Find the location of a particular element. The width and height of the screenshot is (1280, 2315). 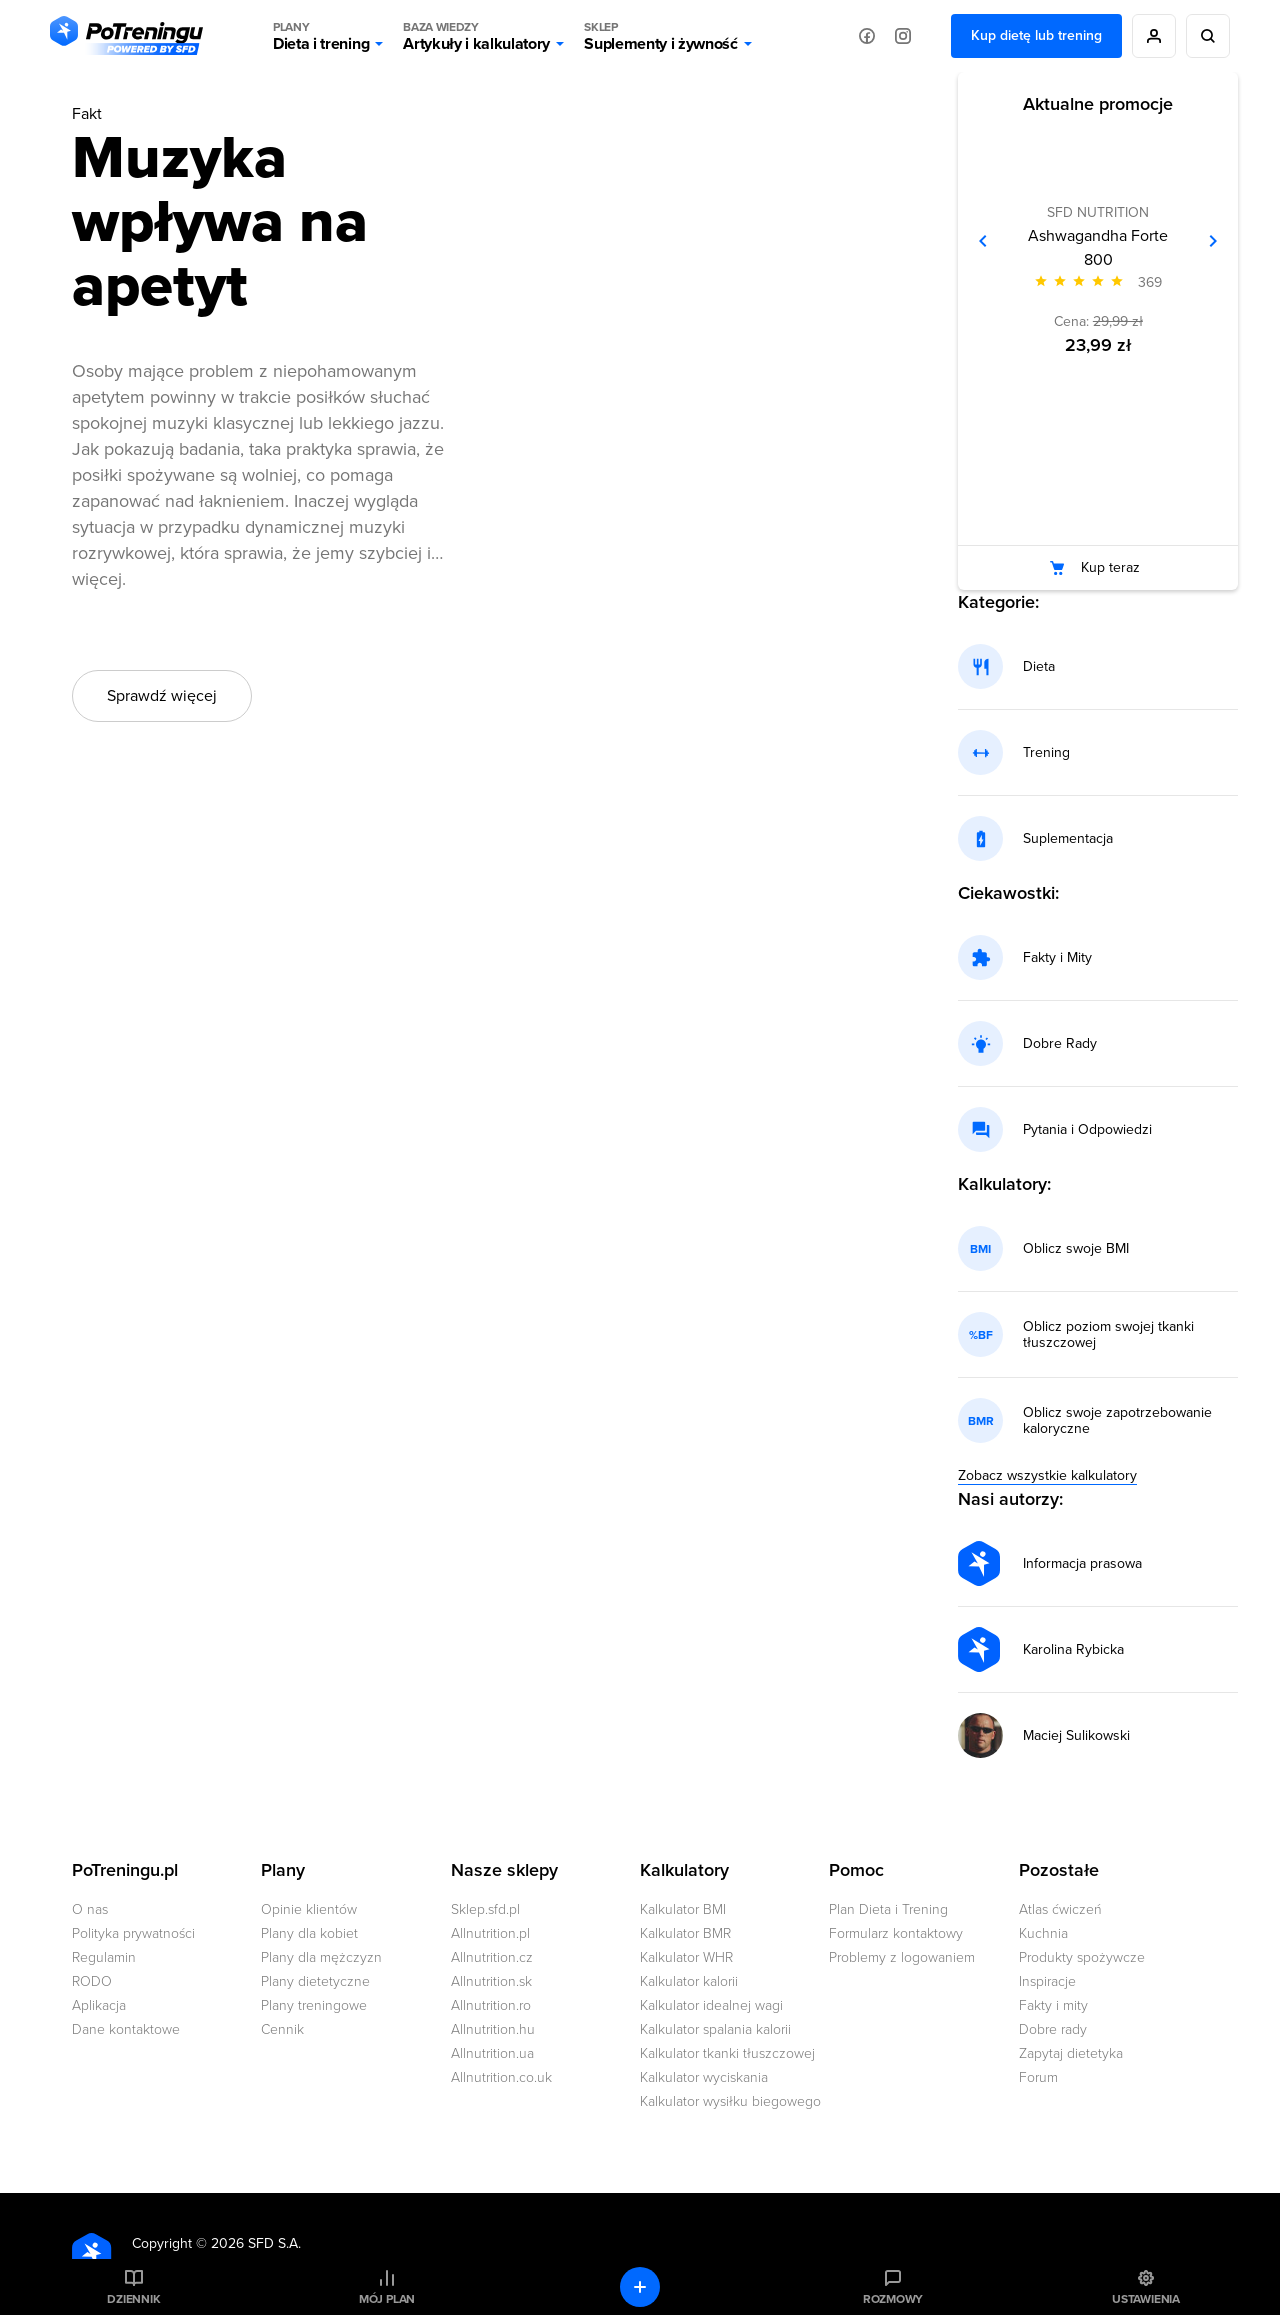

Fakty i mity is located at coordinates (1053, 2005).